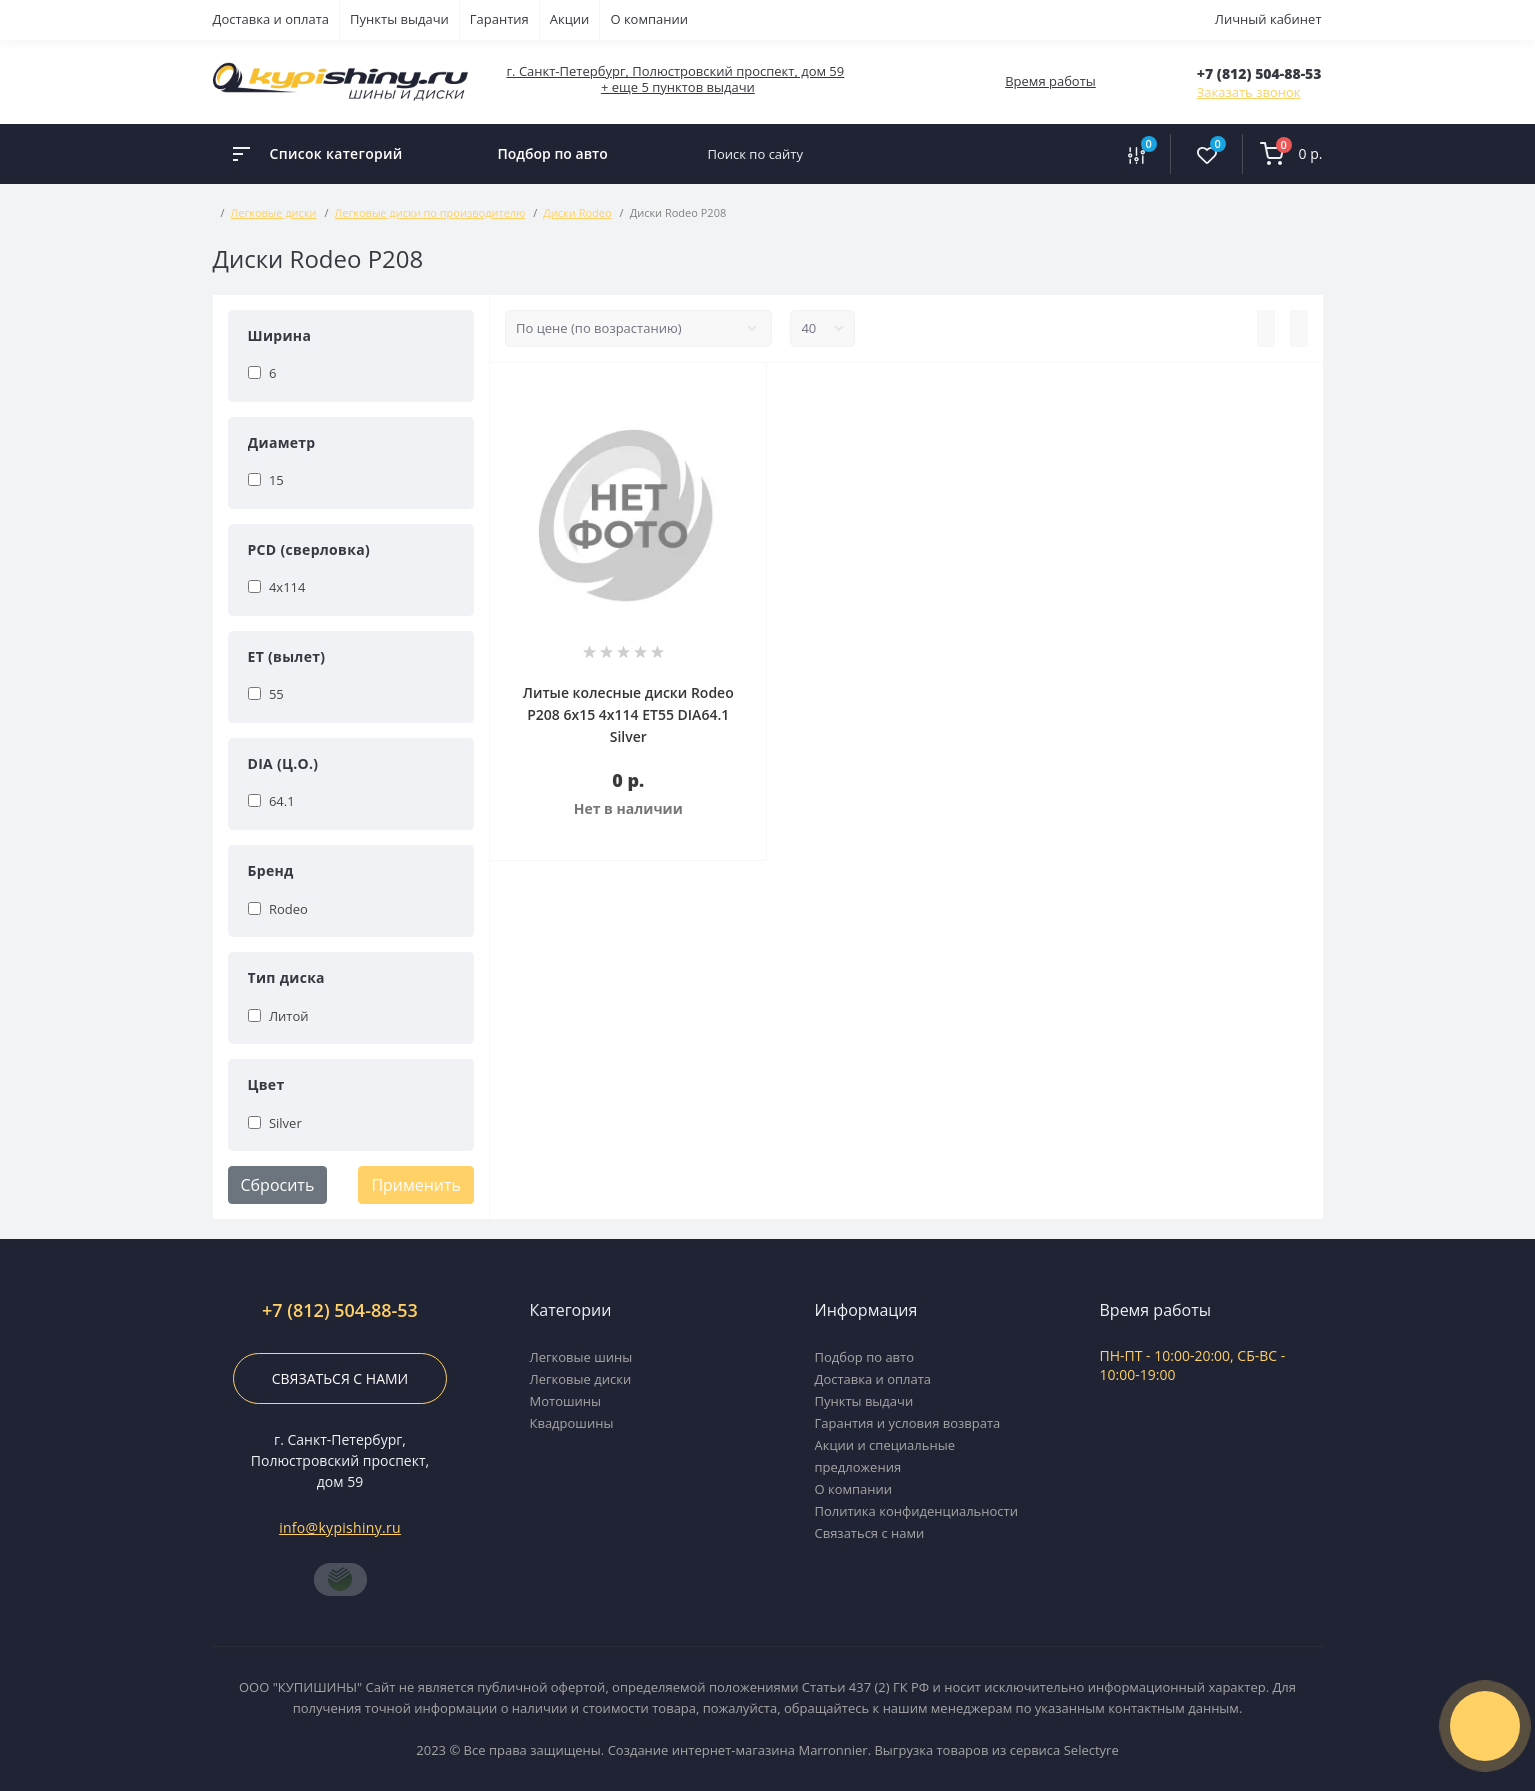  Describe the element at coordinates (628, 714) in the screenshot. I see `Литые колесные диски Rodeo P208 6x15 4x114 ET55 DIA64.1 Silver` at that location.